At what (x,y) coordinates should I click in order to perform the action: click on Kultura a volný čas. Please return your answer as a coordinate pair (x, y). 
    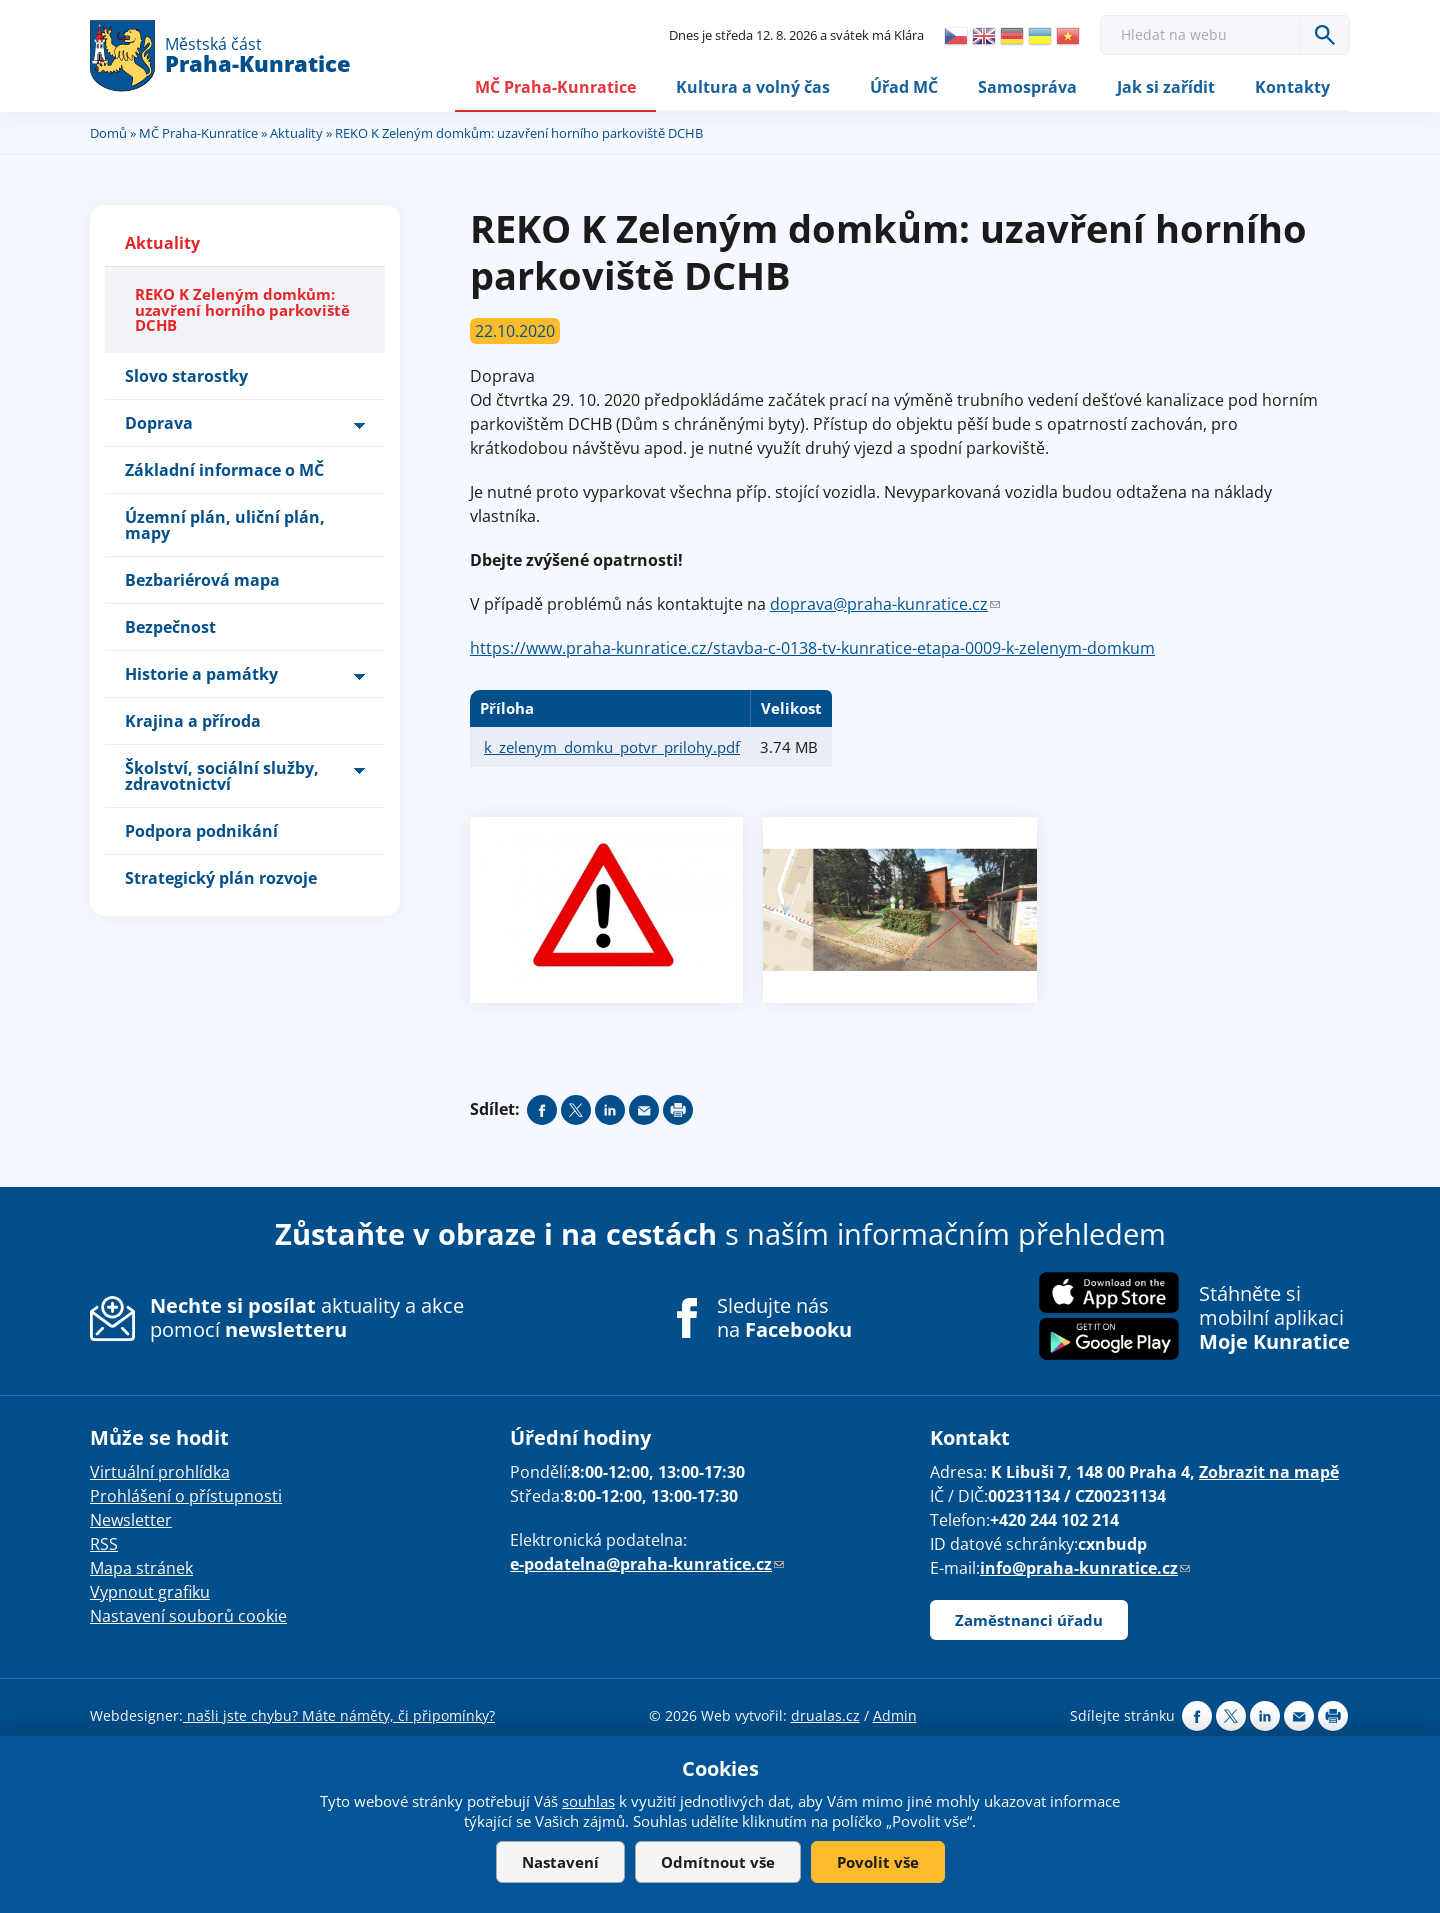
    Looking at the image, I should click on (753, 87).